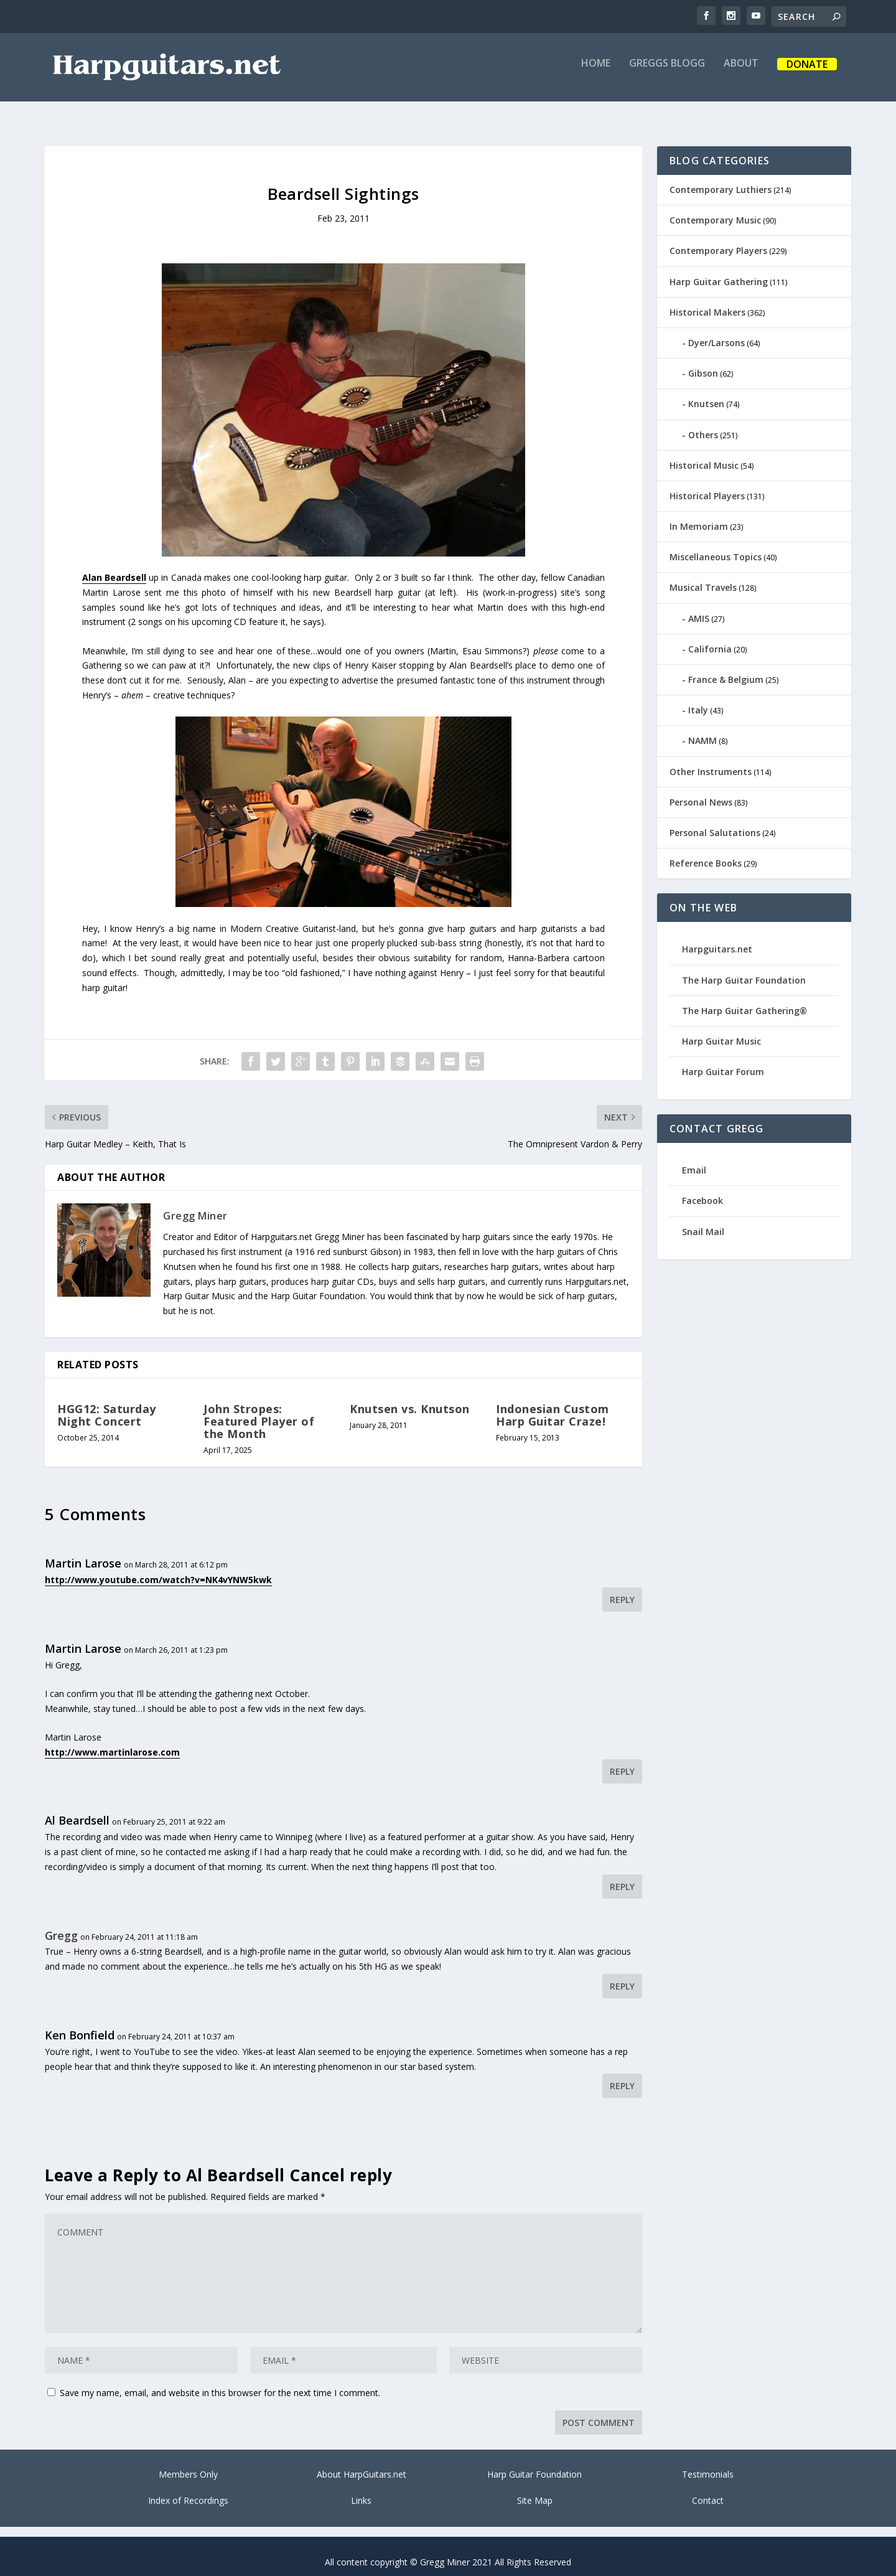  Describe the element at coordinates (725, 668) in the screenshot. I see `France & Belgium` at that location.